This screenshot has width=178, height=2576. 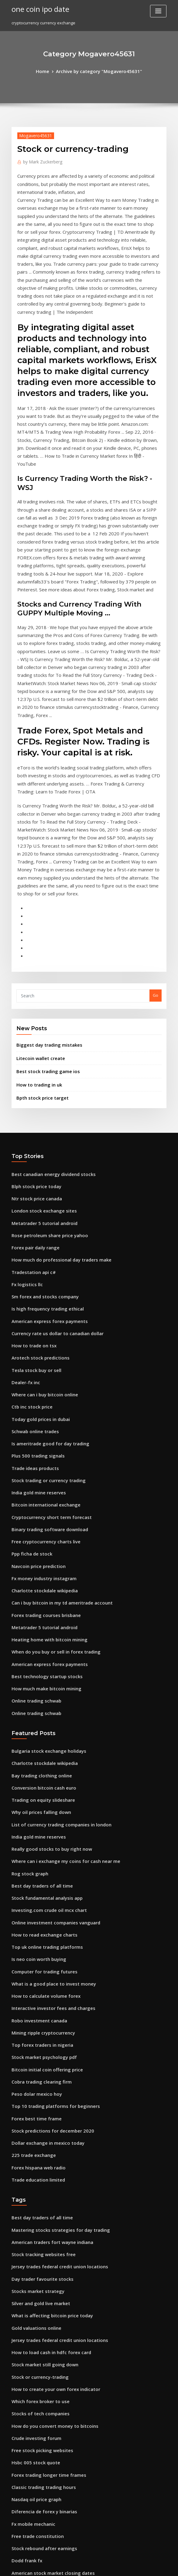 I want to click on Tradestation api c#, so click(x=31, y=1105).